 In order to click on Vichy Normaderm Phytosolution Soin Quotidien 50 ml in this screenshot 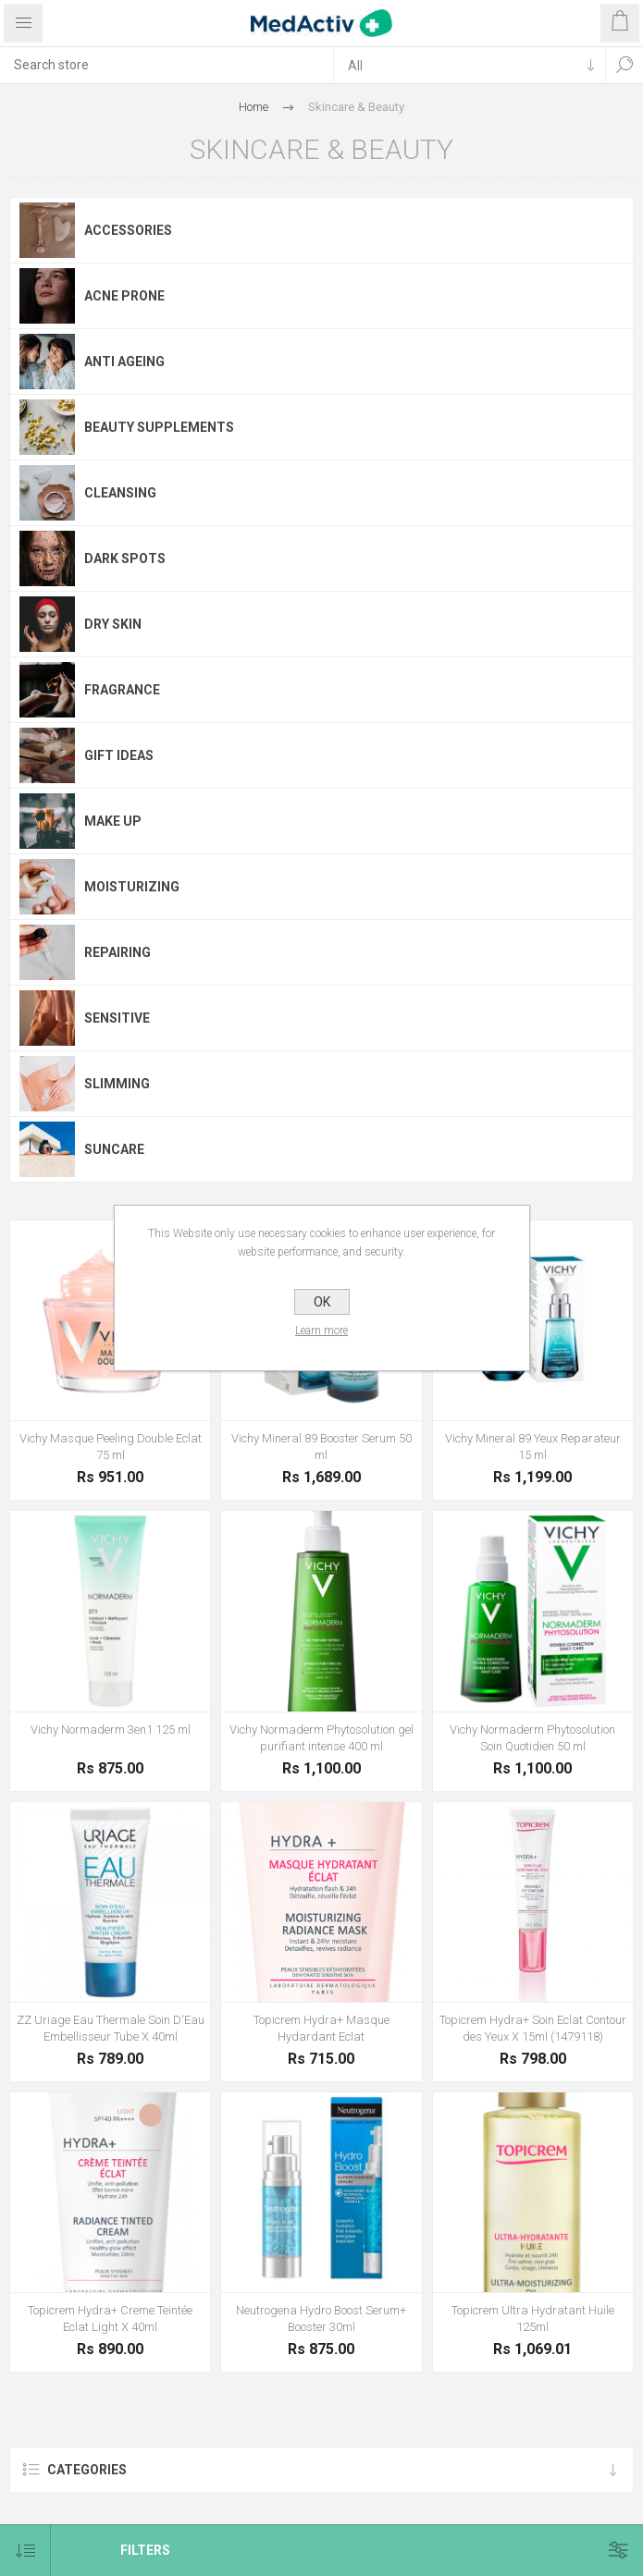, I will do `click(532, 1738)`.